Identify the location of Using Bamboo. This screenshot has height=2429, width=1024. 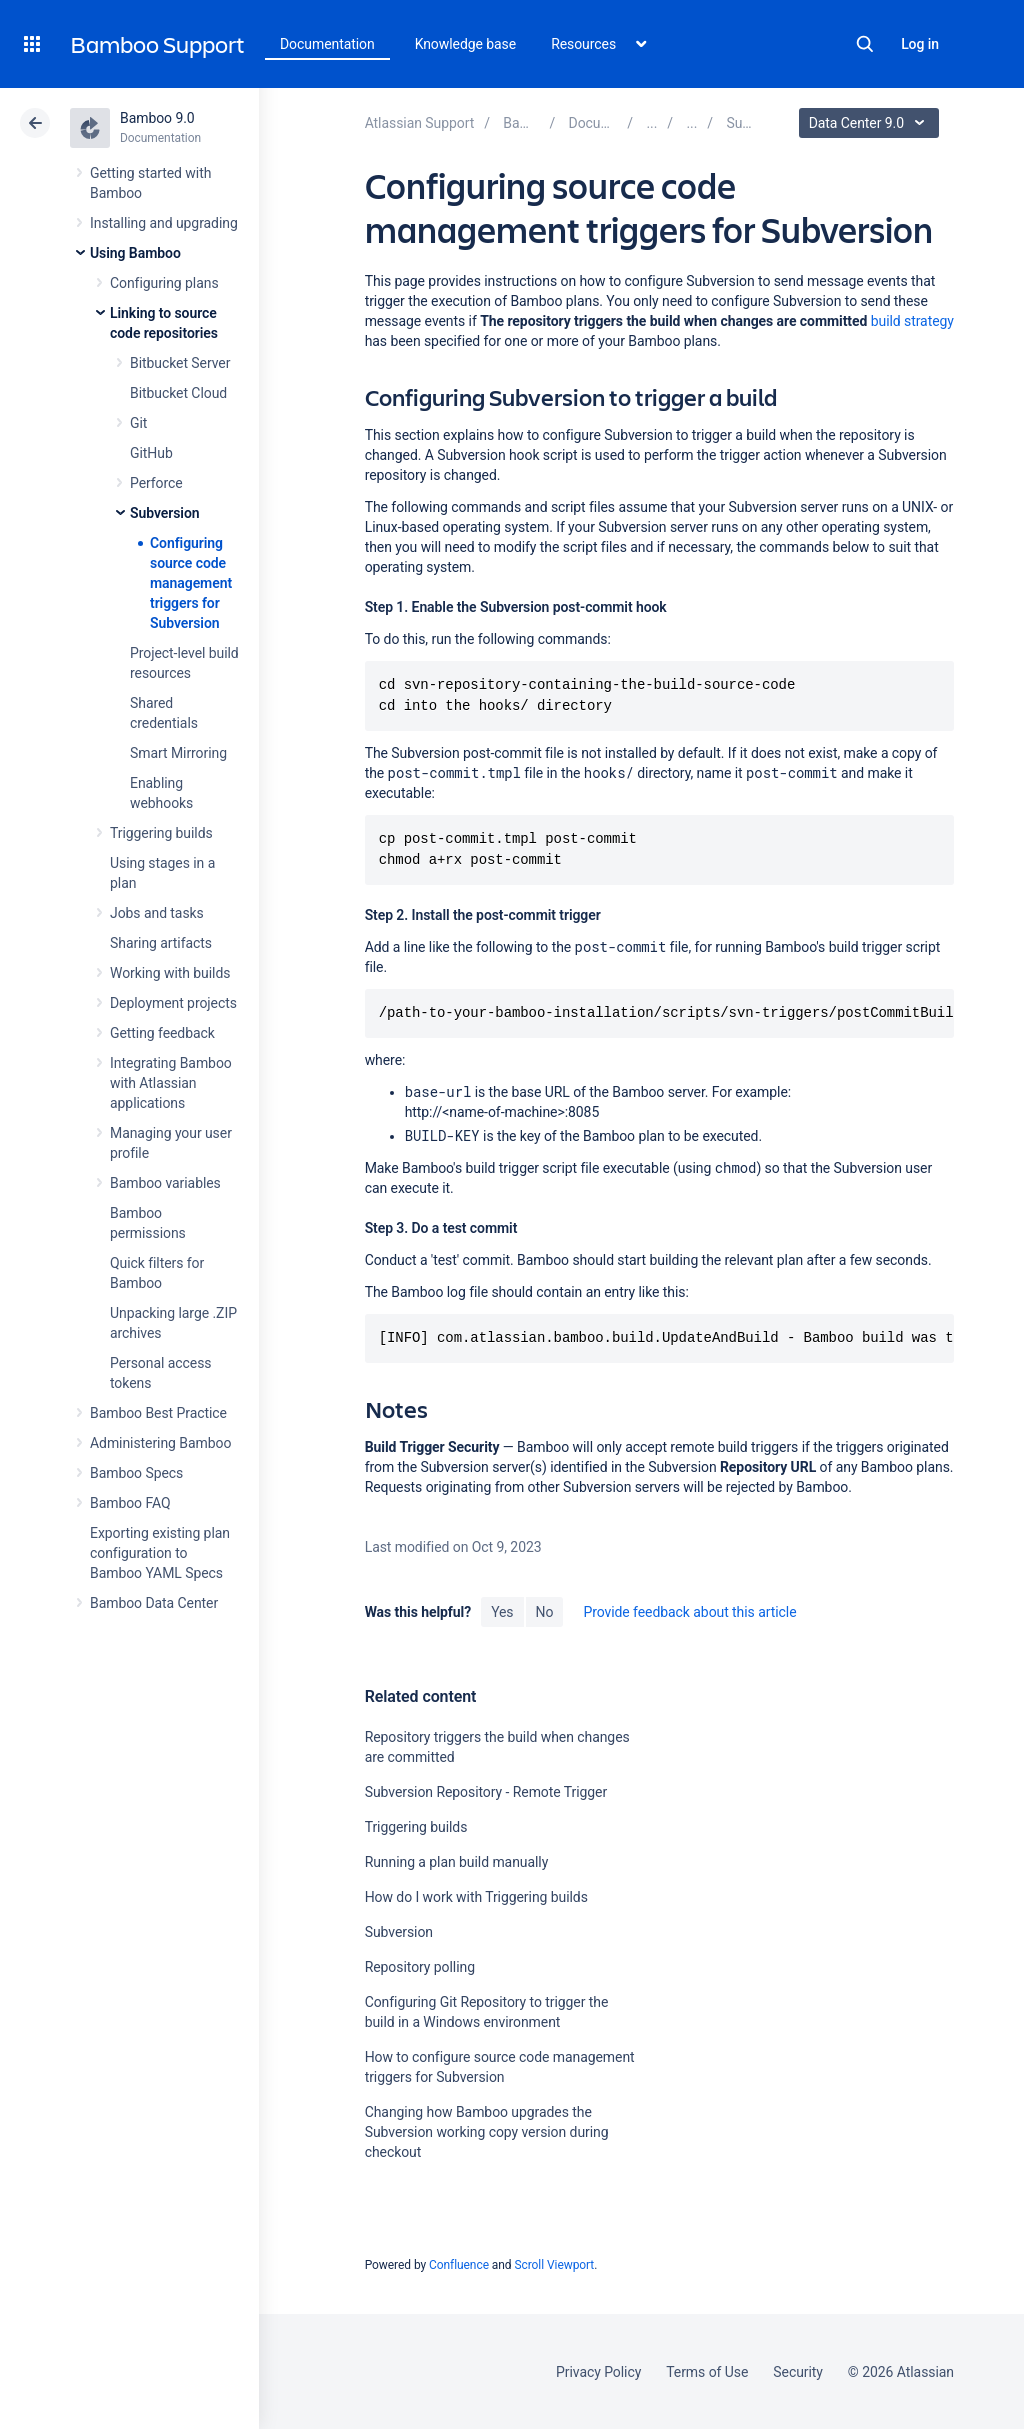
(135, 253).